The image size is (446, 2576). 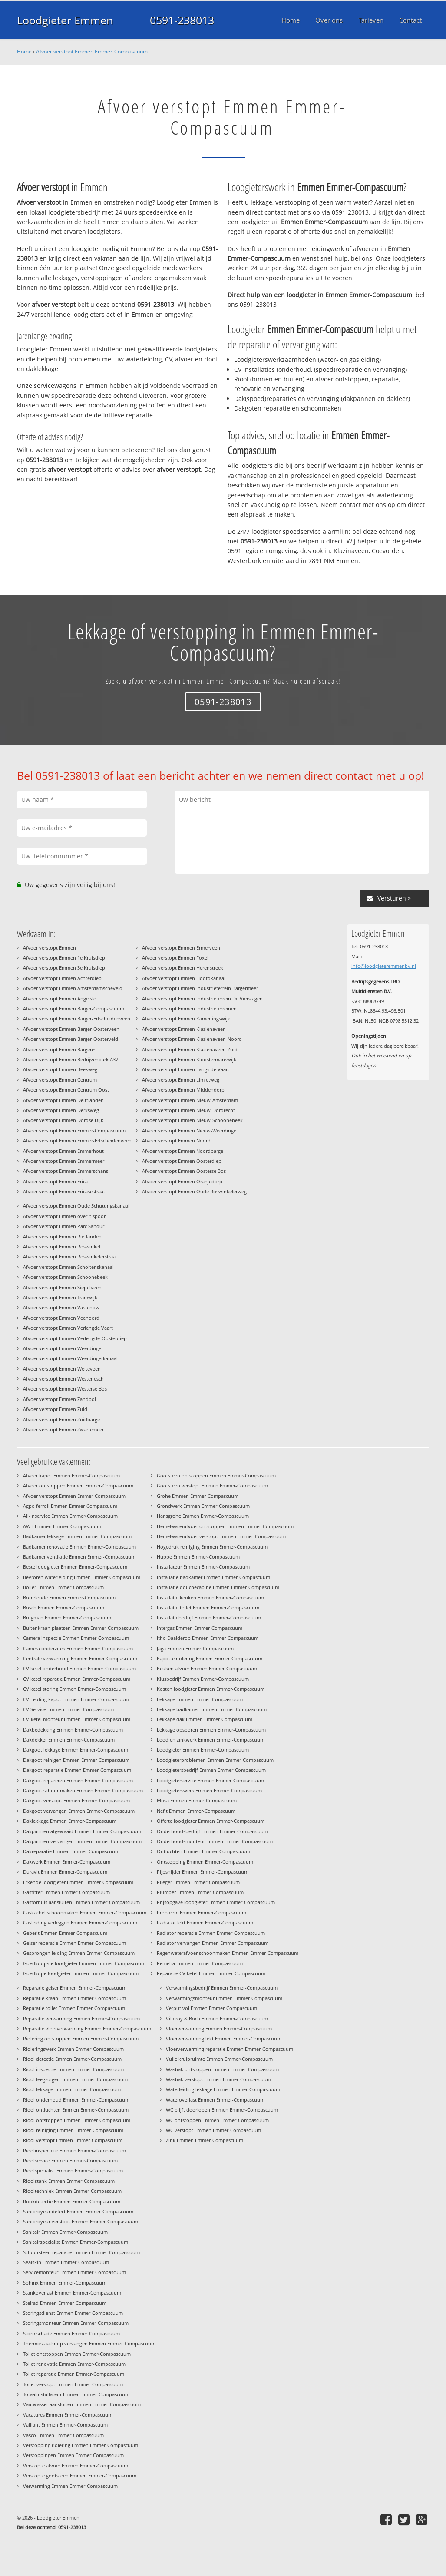 I want to click on Lekkage Emmen Emmer-Compascuum, so click(x=200, y=1699).